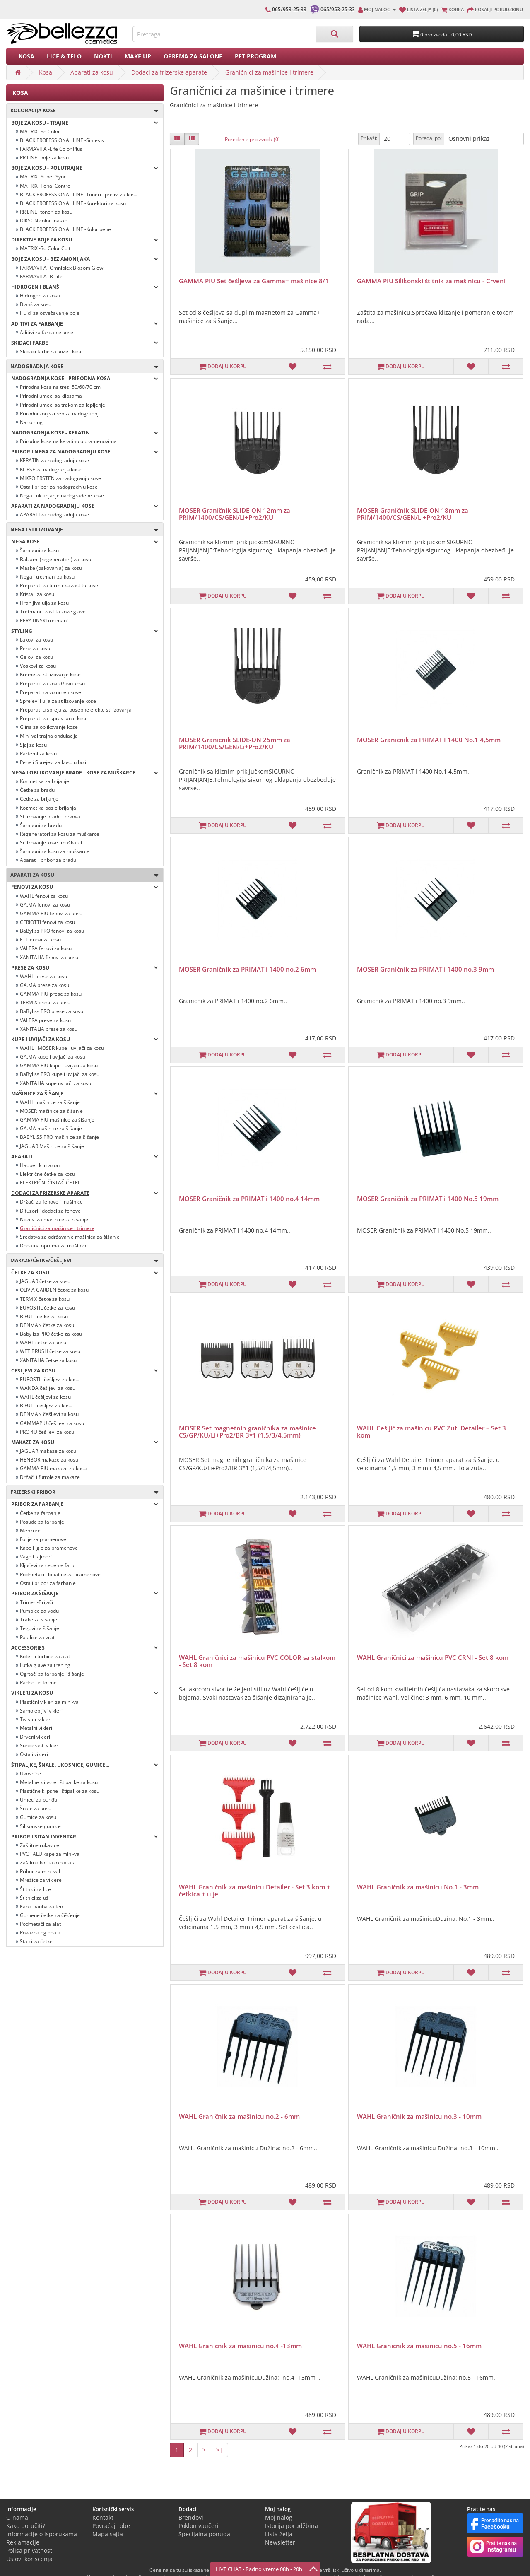  What do you see at coordinates (43, 1539) in the screenshot?
I see `Folije za pramenove` at bounding box center [43, 1539].